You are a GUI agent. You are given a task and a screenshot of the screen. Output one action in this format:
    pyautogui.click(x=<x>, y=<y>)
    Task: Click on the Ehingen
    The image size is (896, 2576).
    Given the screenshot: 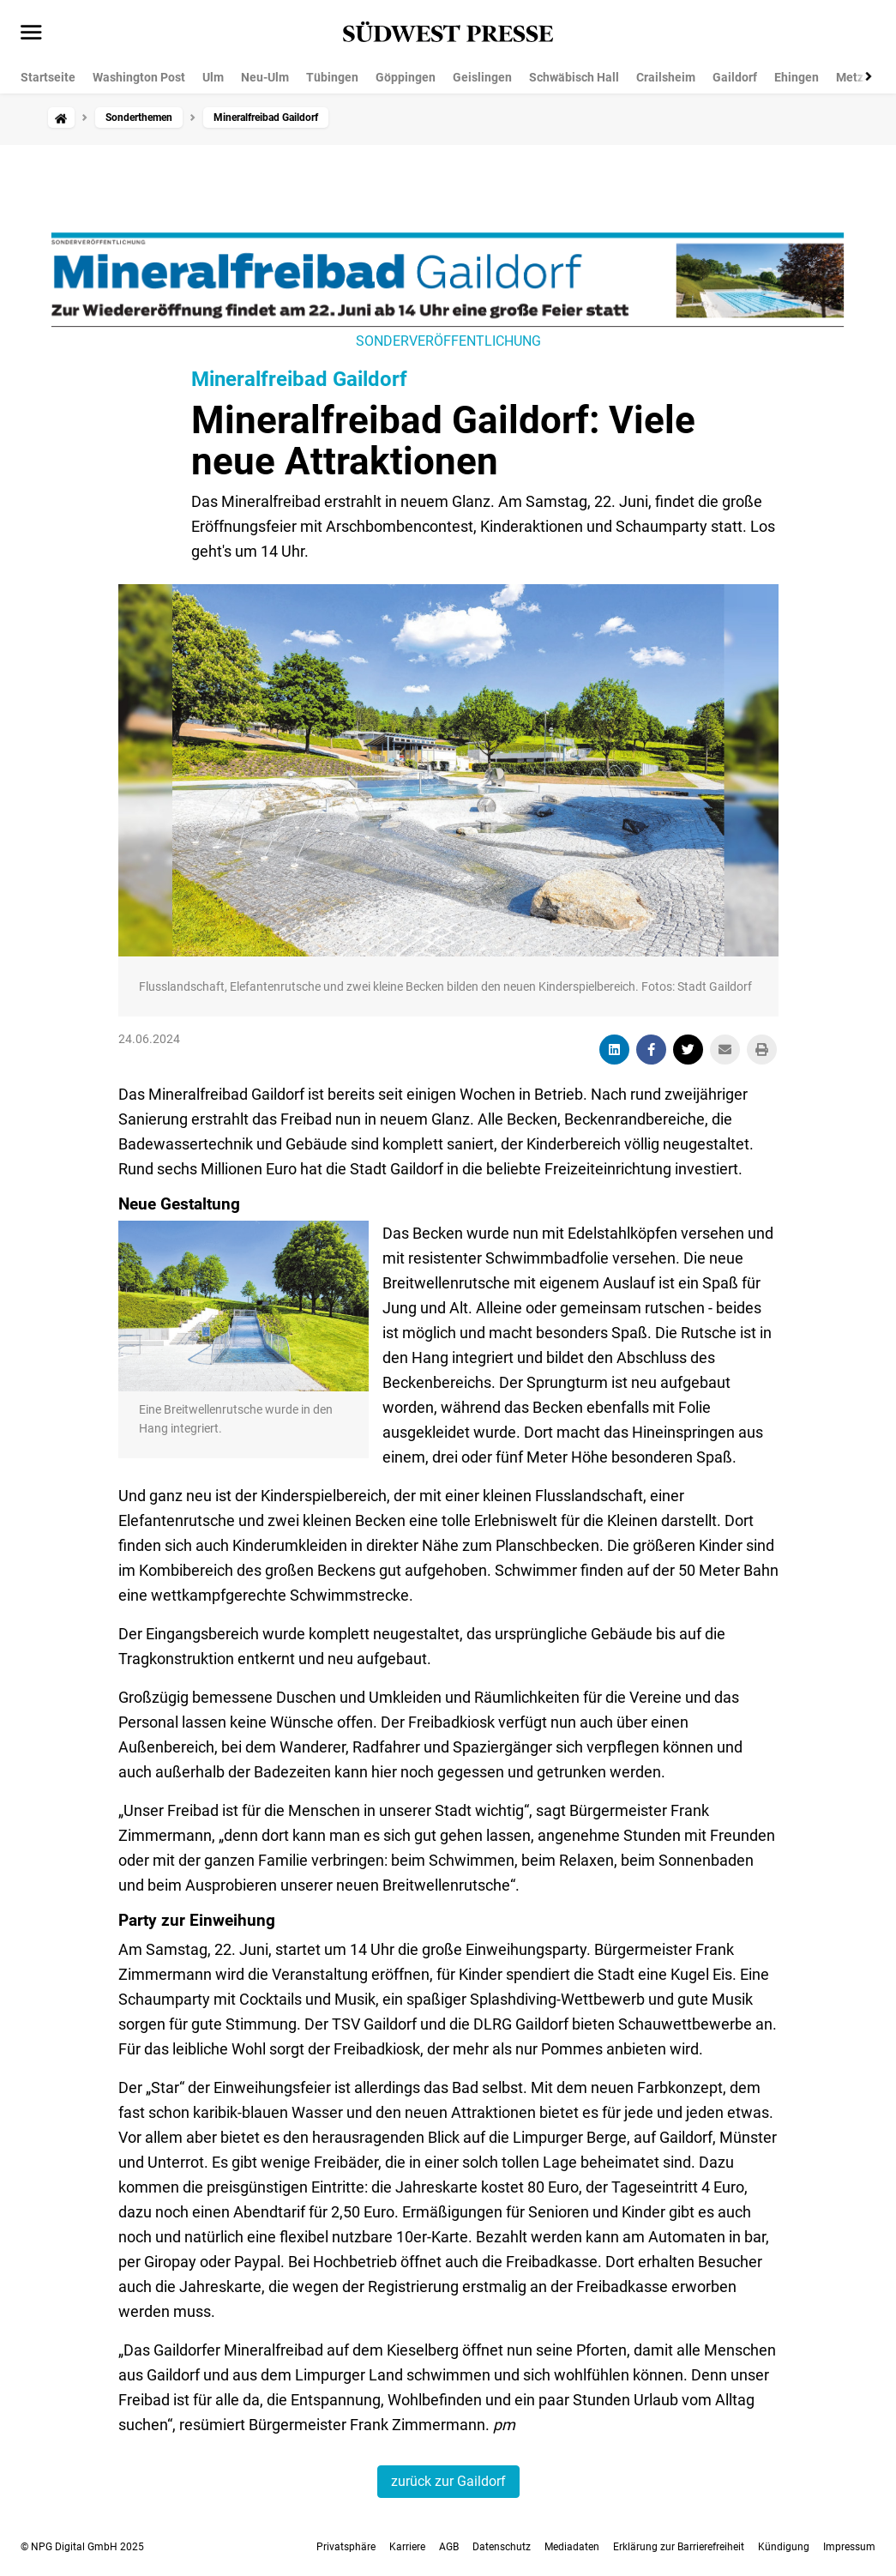 What is the action you would take?
    pyautogui.click(x=796, y=77)
    